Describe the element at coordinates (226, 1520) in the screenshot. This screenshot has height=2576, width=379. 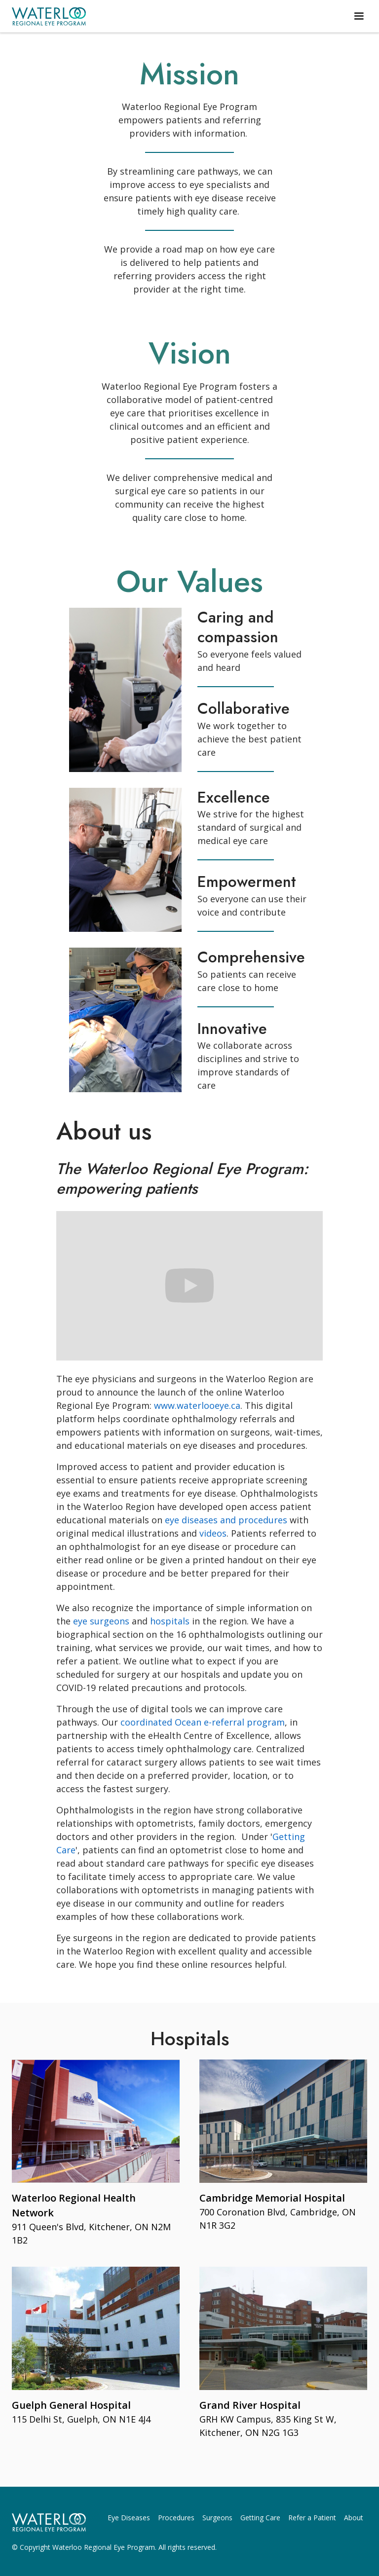
I see `eye diseases and procedures` at that location.